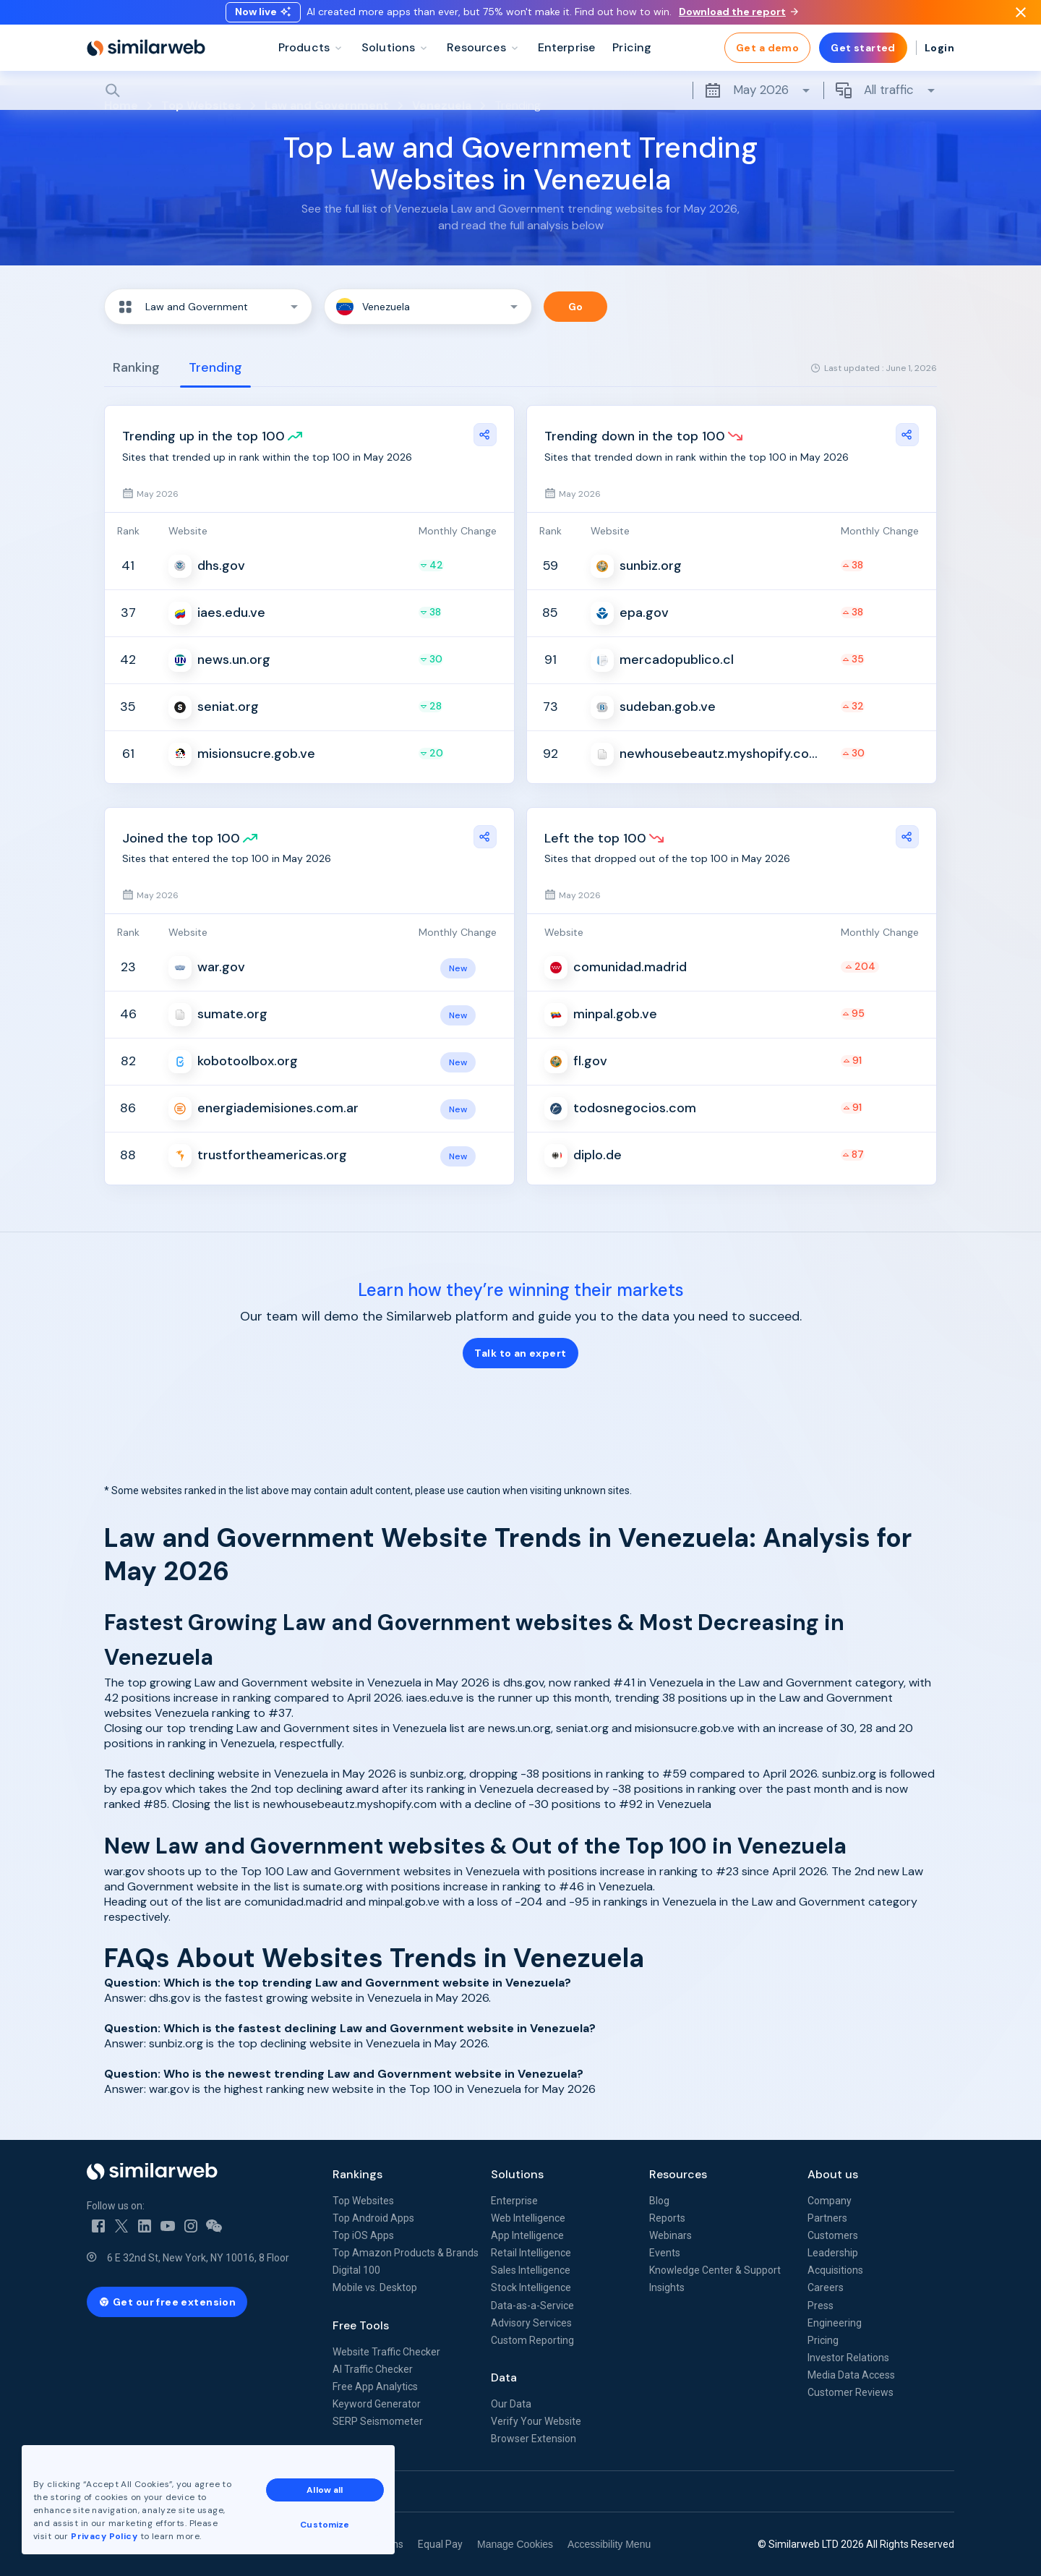 The width and height of the screenshot is (1041, 2576). Describe the element at coordinates (536, 2421) in the screenshot. I see `Verify Your Website` at that location.